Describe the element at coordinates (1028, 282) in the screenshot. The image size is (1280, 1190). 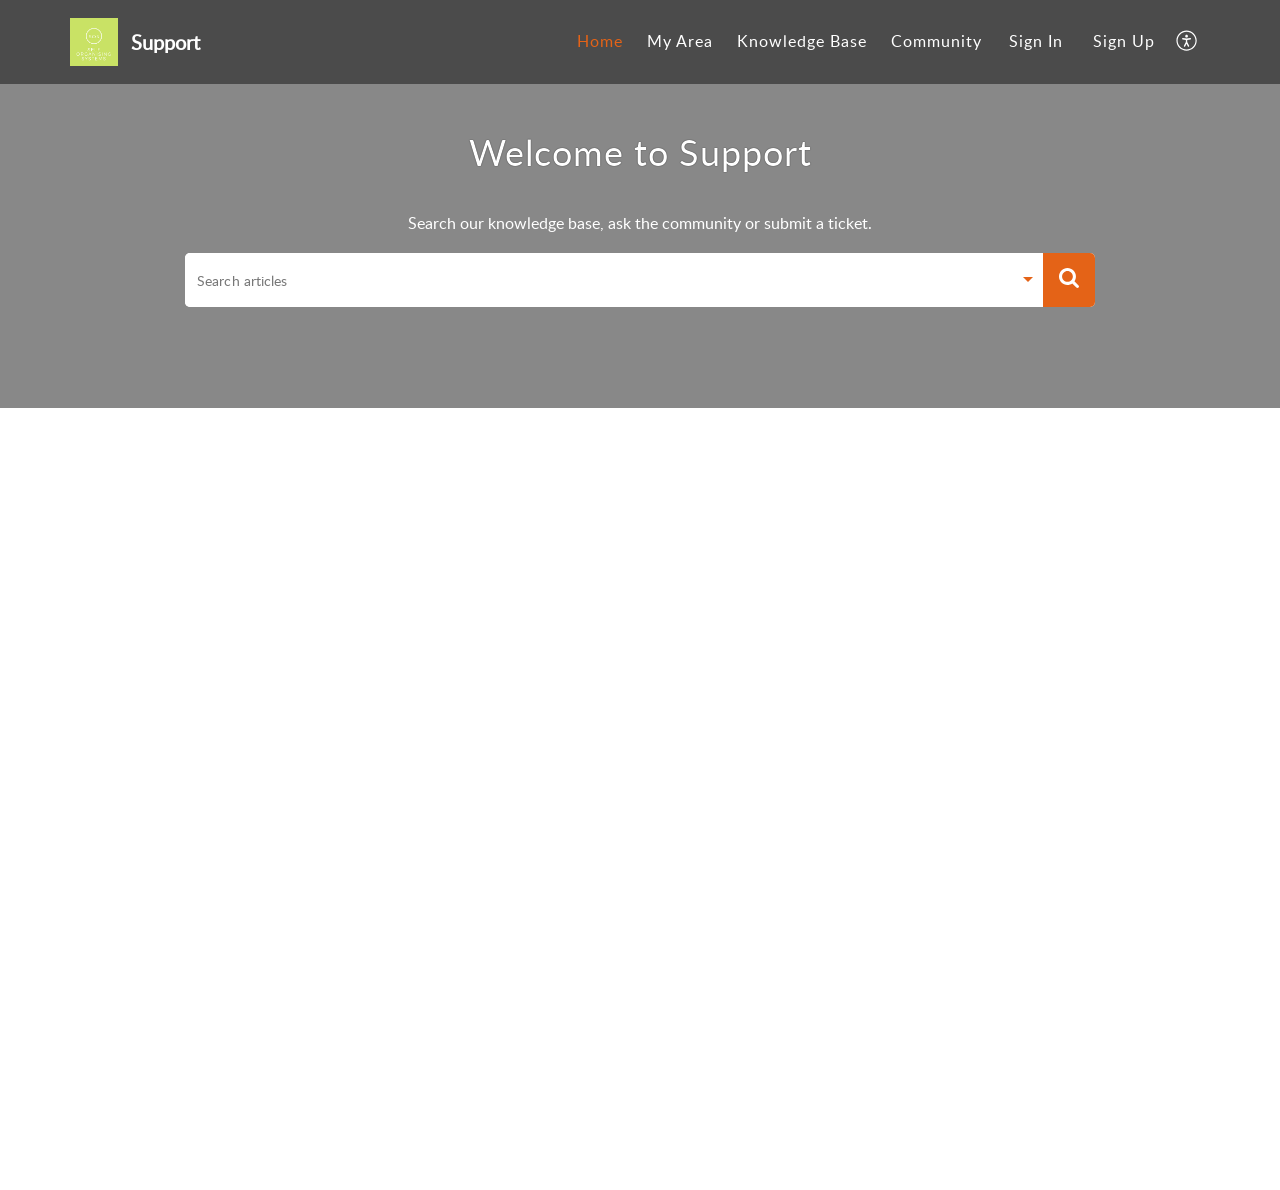
I see `[Search Filter]` at that location.